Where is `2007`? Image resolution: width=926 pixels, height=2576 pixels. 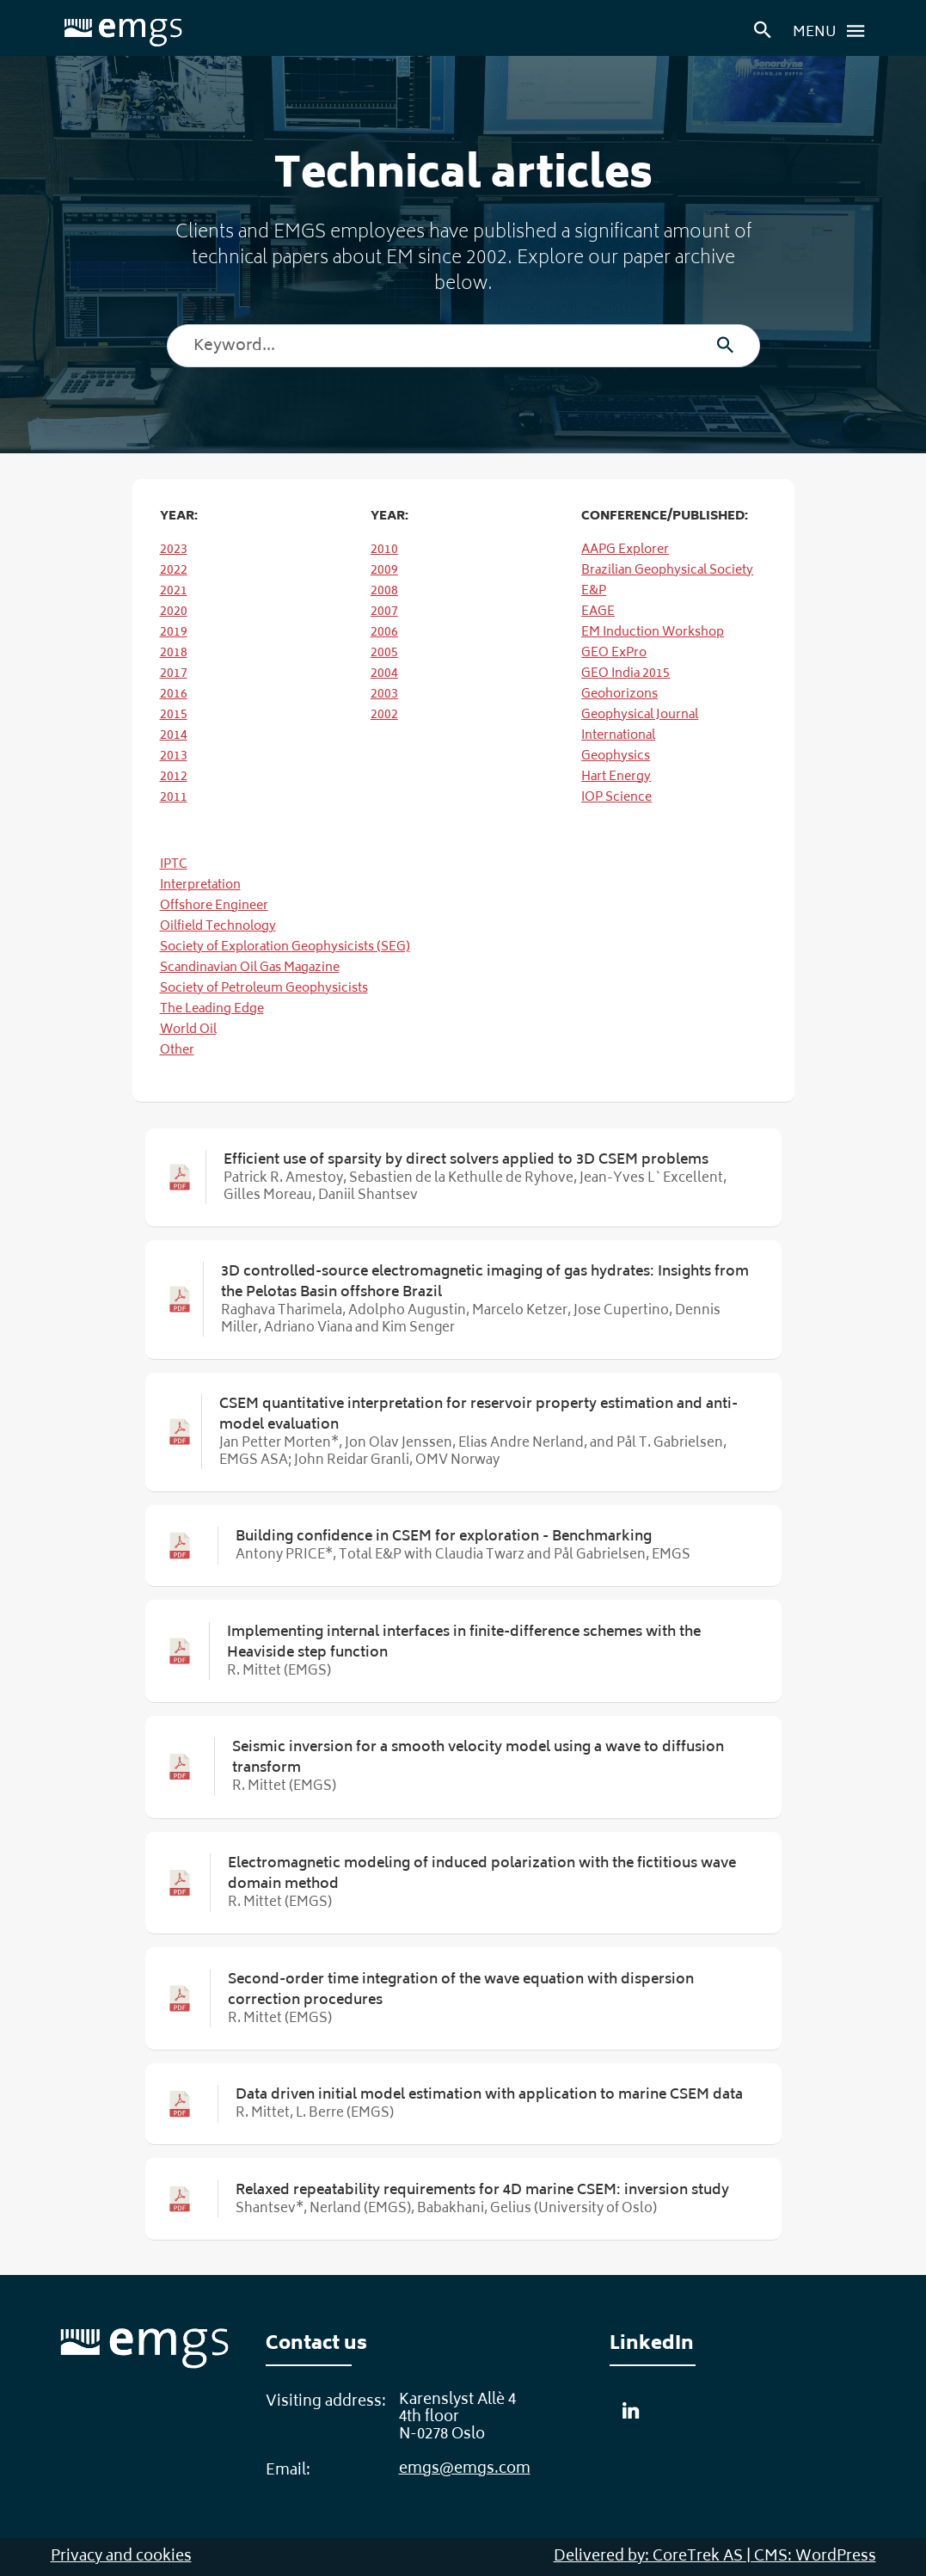 2007 is located at coordinates (384, 612).